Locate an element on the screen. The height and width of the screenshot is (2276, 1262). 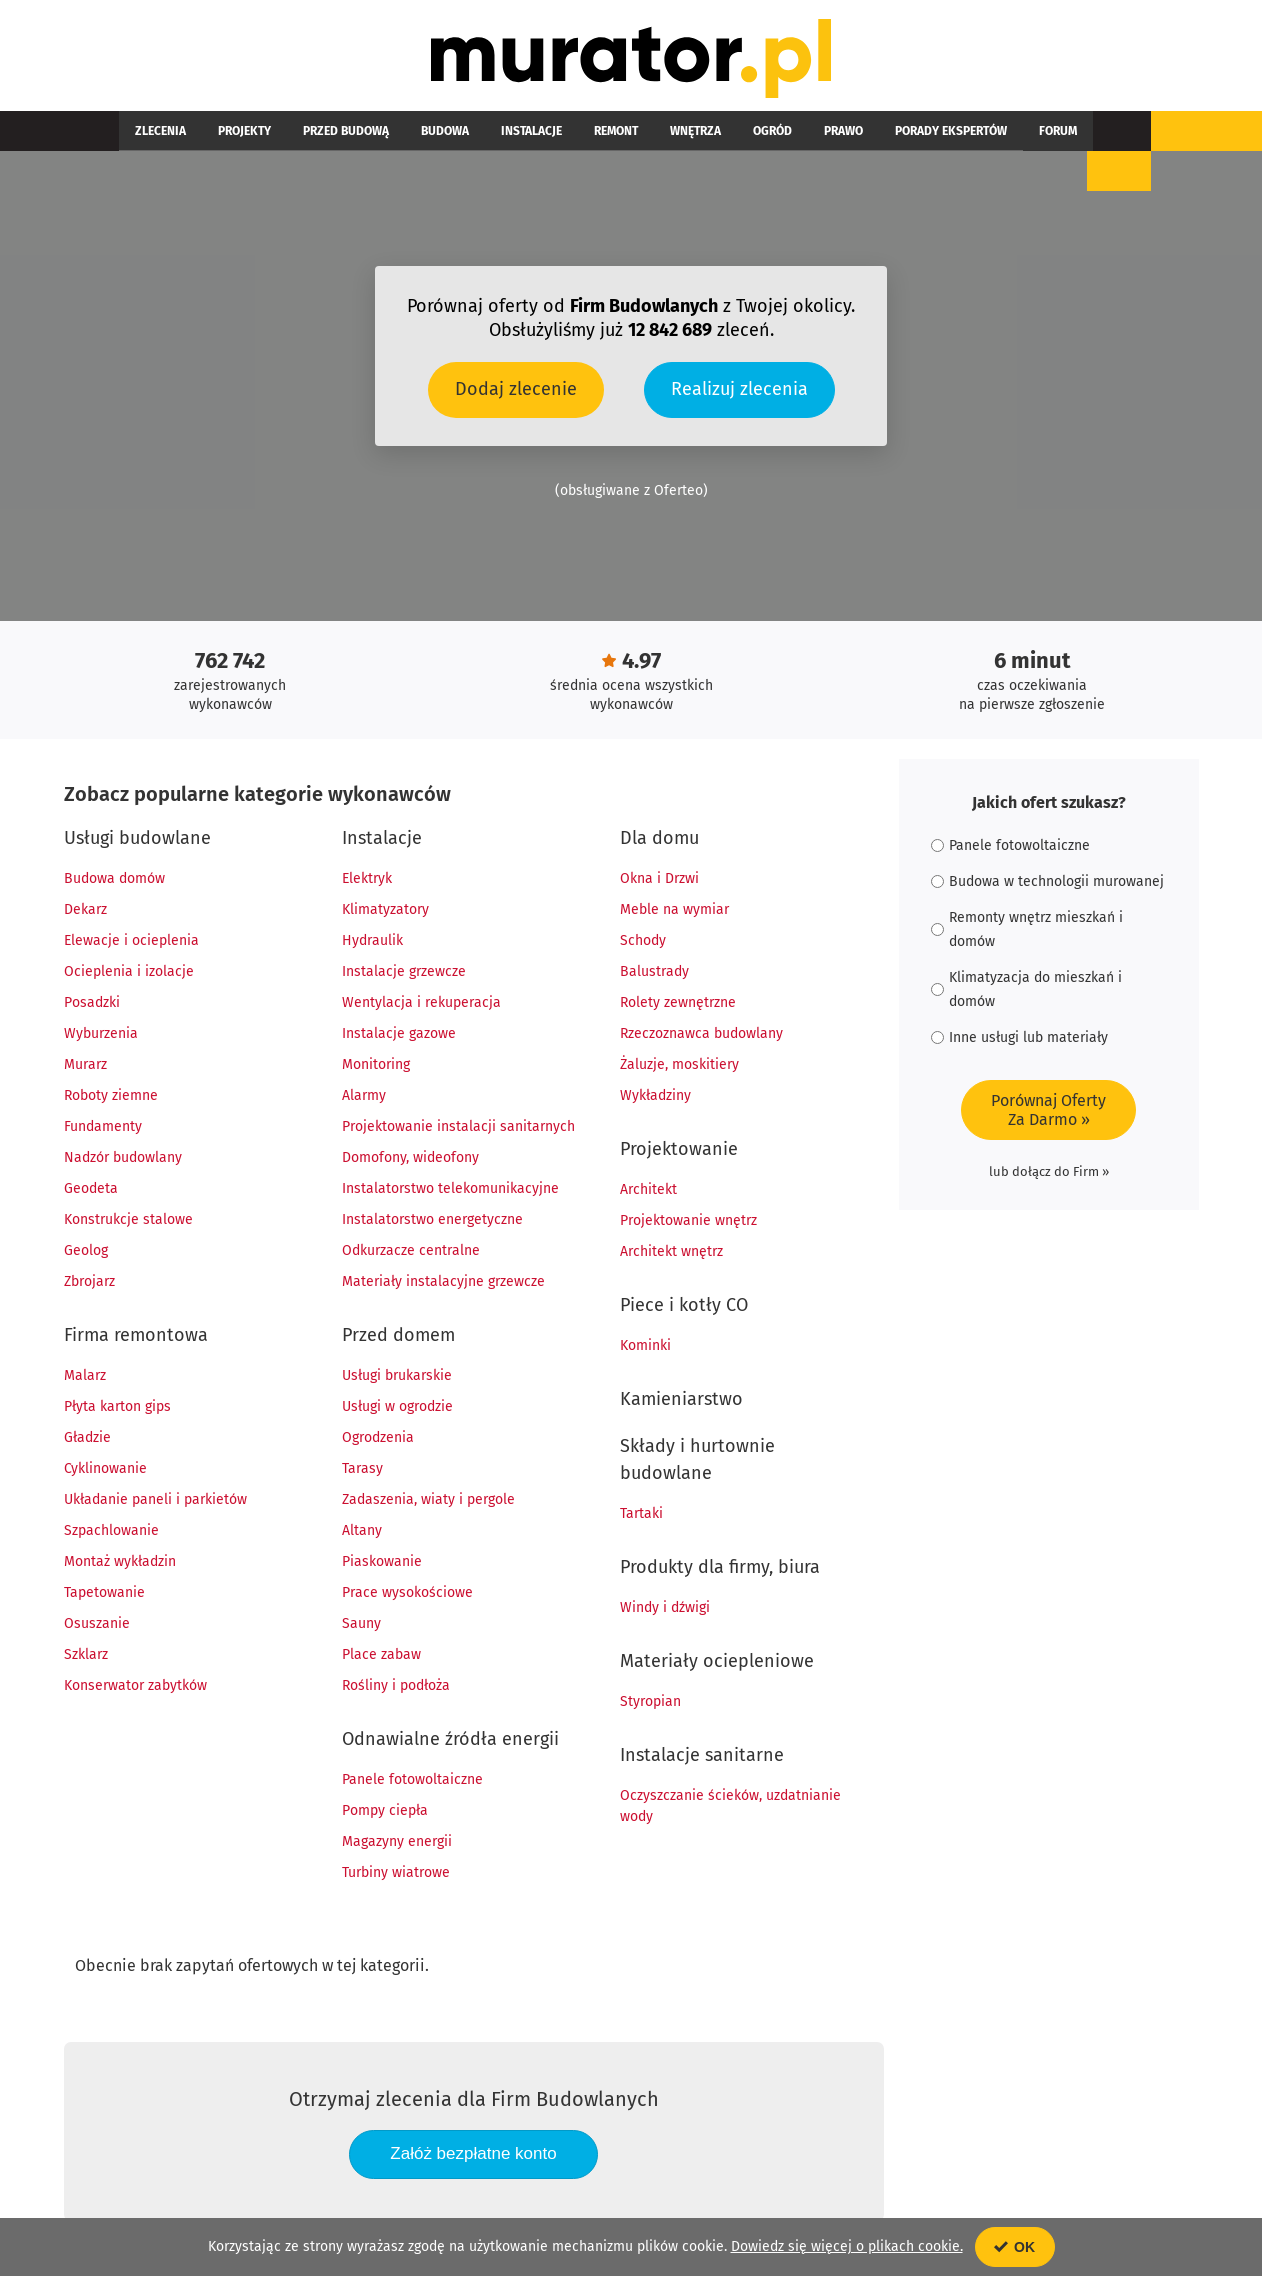
Instalacje is located at coordinates (459, 132).